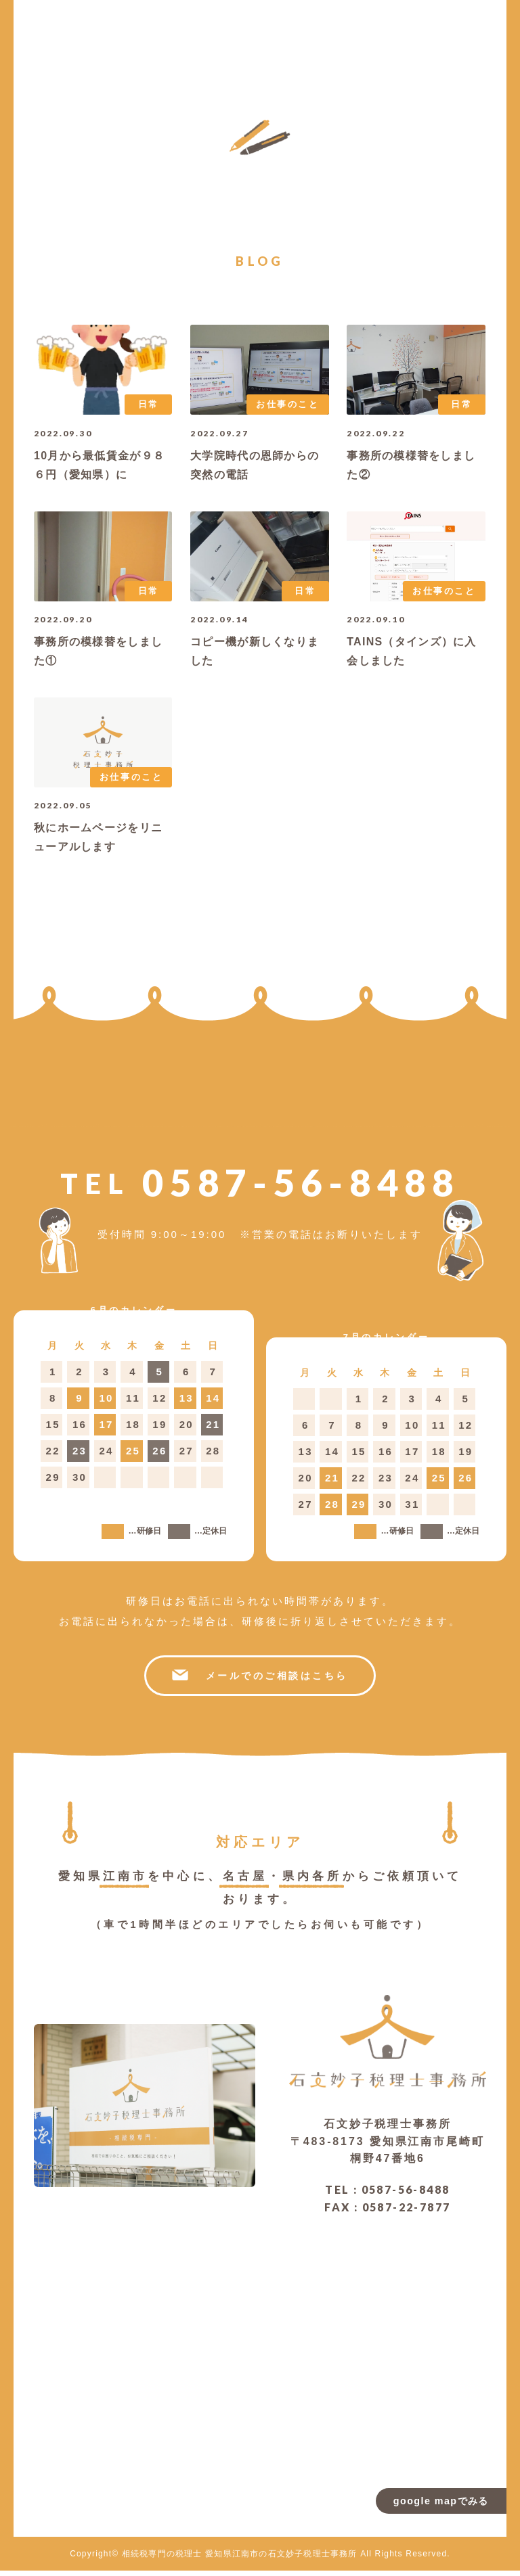 The height and width of the screenshot is (2576, 520). I want to click on メールでのご相談はこちら, so click(259, 1680).